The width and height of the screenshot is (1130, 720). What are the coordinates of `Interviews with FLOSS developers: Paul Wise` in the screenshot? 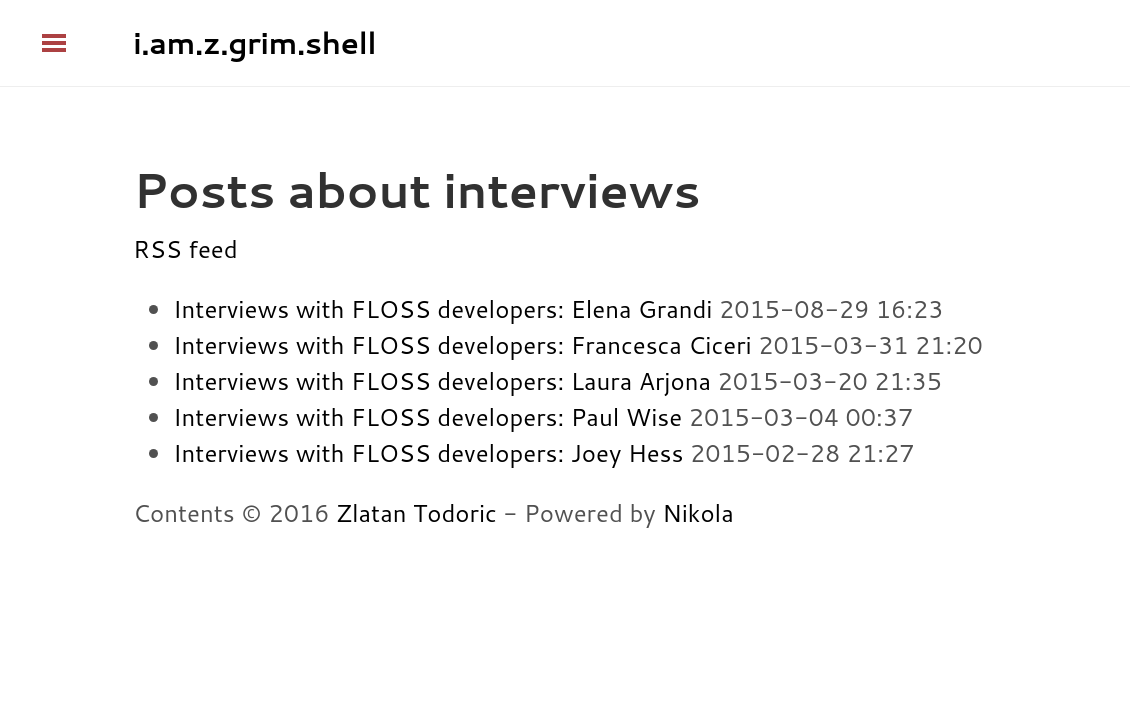 It's located at (427, 417).